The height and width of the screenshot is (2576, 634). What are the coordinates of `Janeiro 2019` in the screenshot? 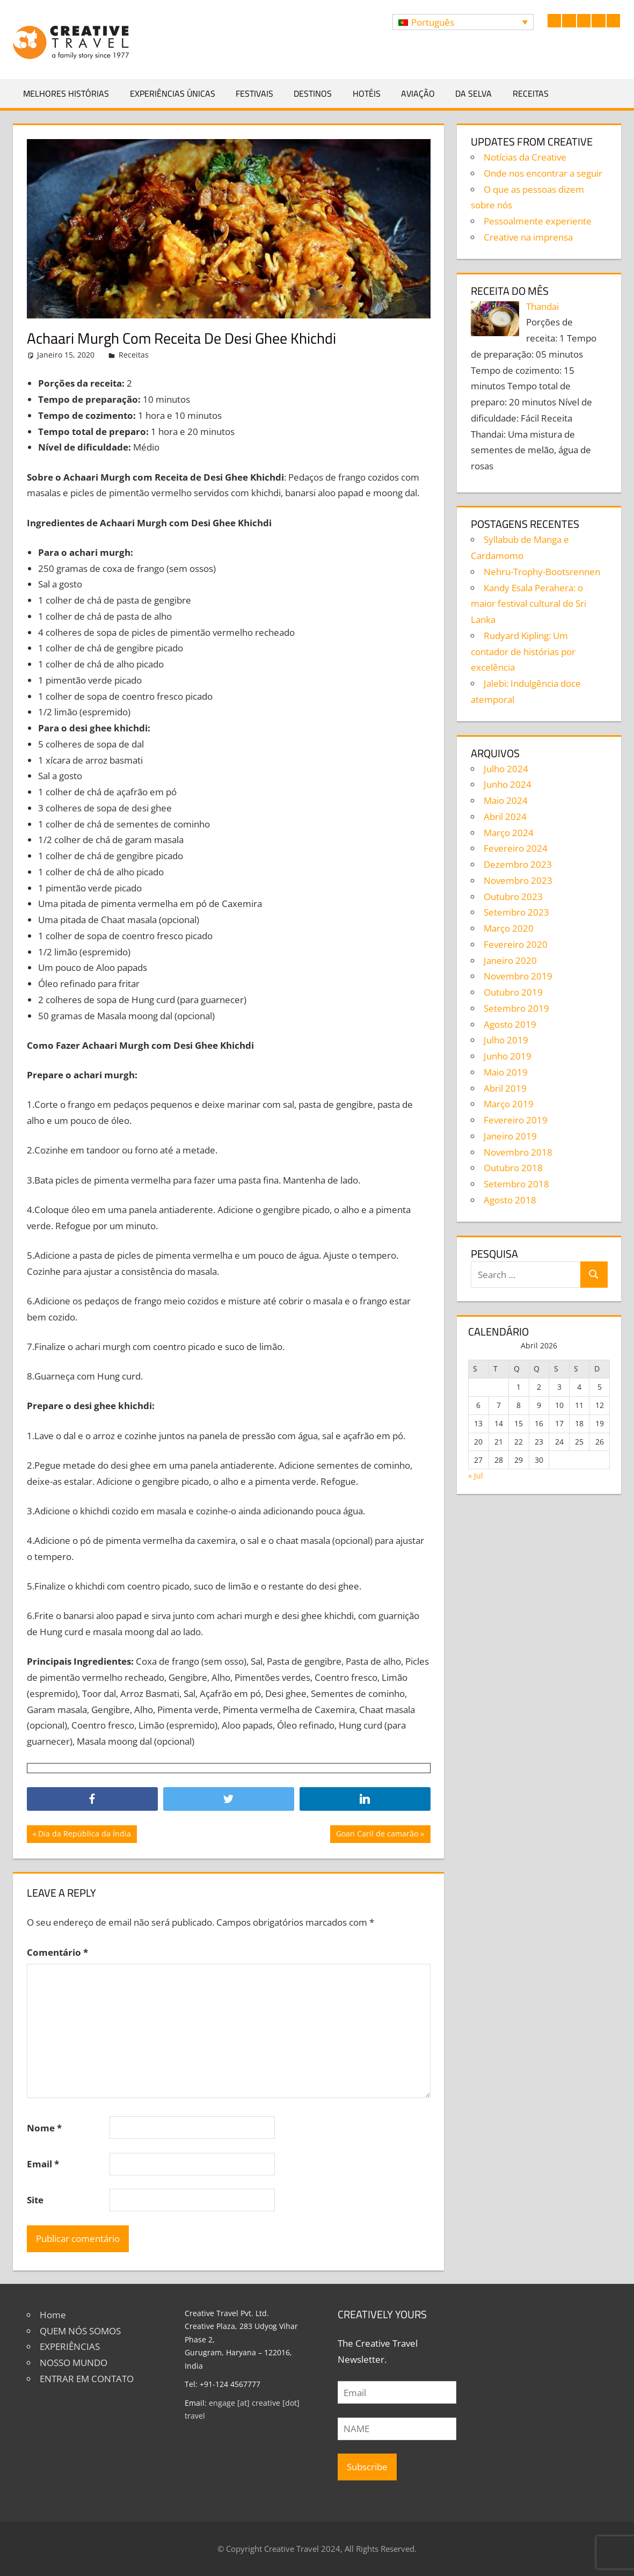 It's located at (510, 1136).